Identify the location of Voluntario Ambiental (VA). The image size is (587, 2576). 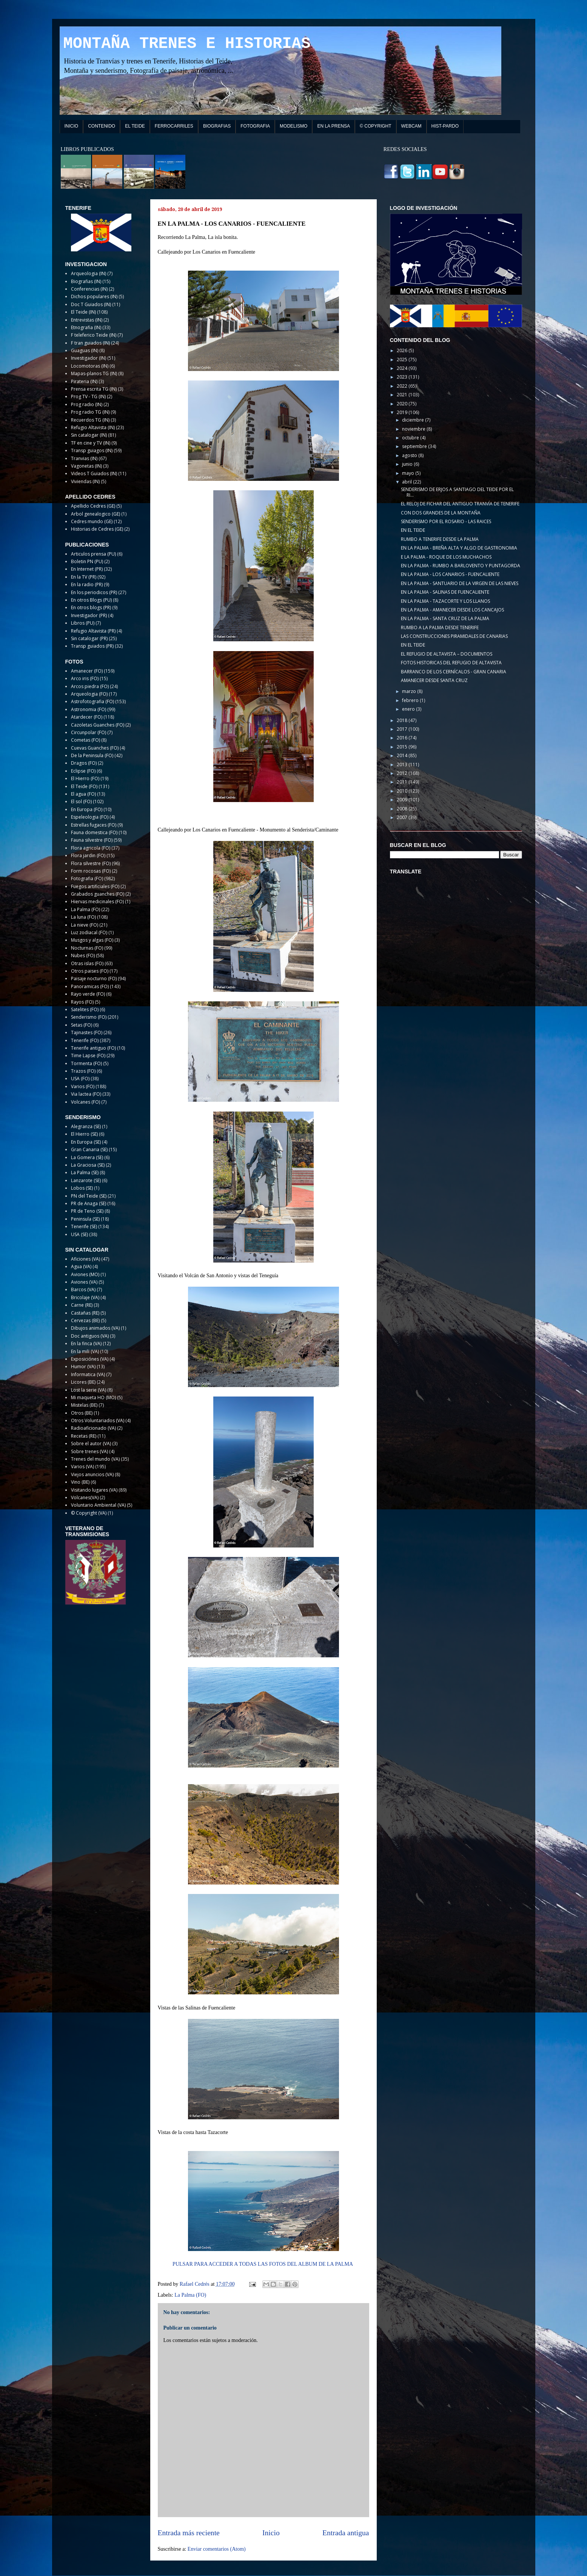
(98, 1505).